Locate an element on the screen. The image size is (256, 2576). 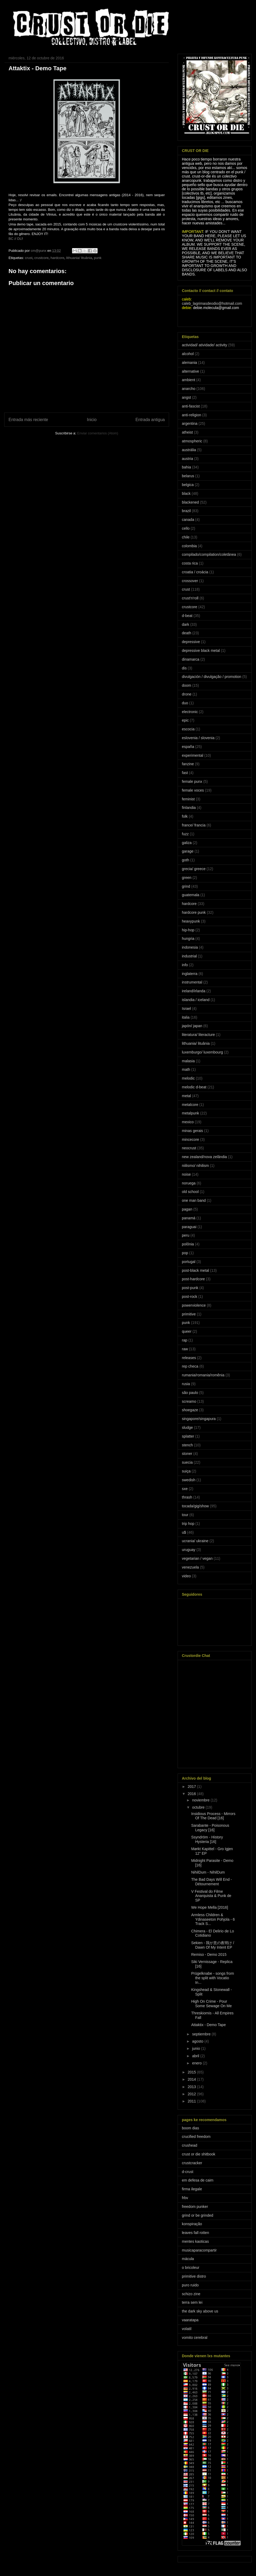
anti-religion is located at coordinates (191, 415).